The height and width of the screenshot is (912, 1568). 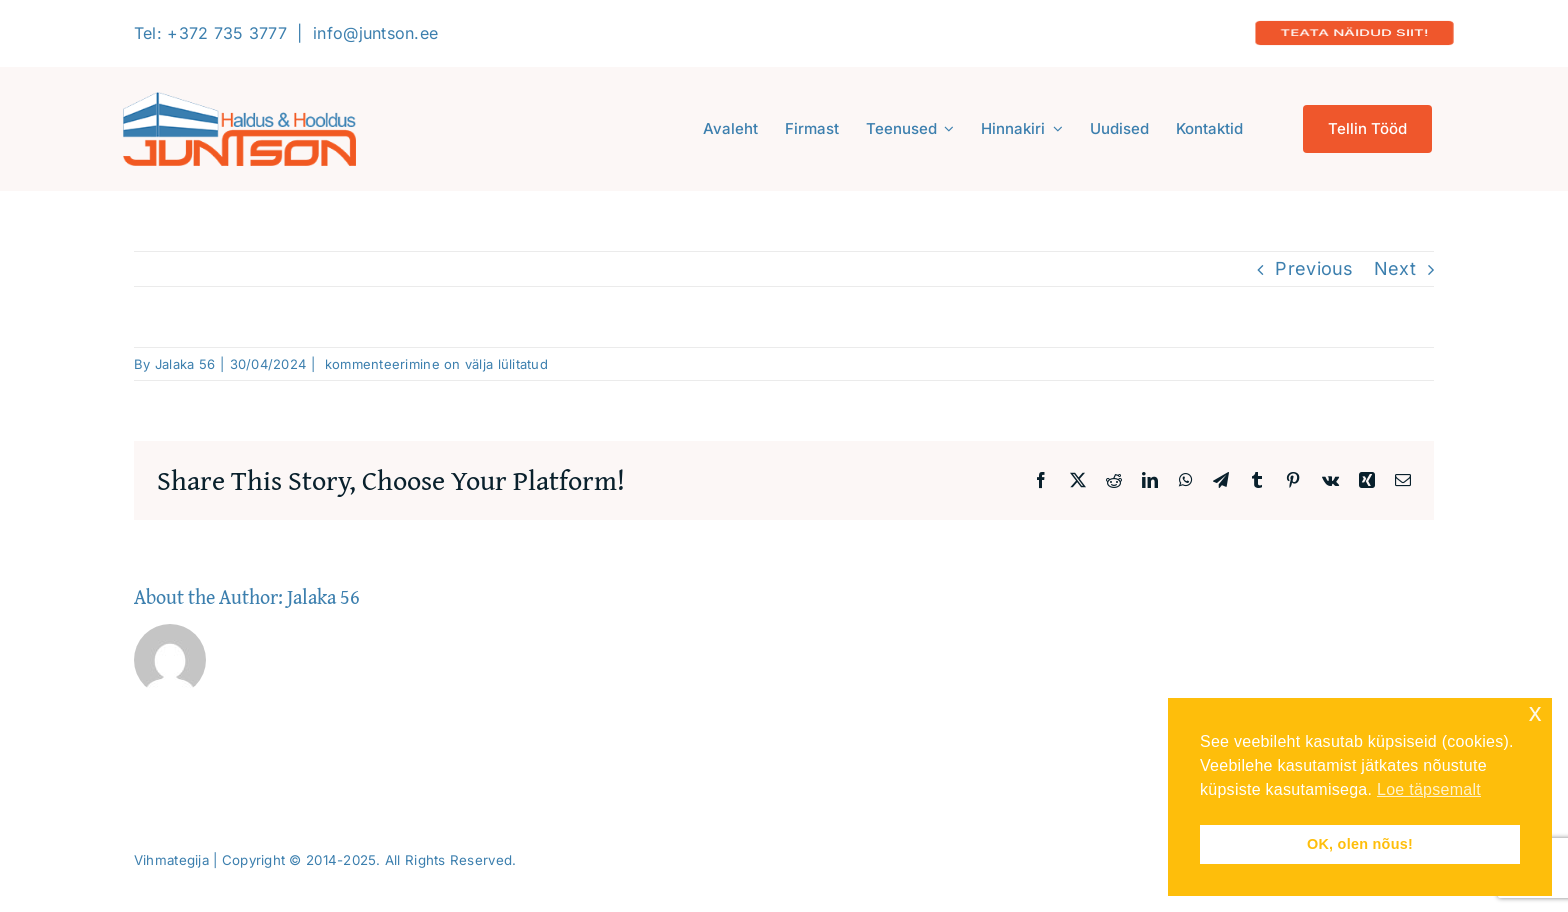 I want to click on OK, olen nõus! [button], so click(x=1360, y=844).